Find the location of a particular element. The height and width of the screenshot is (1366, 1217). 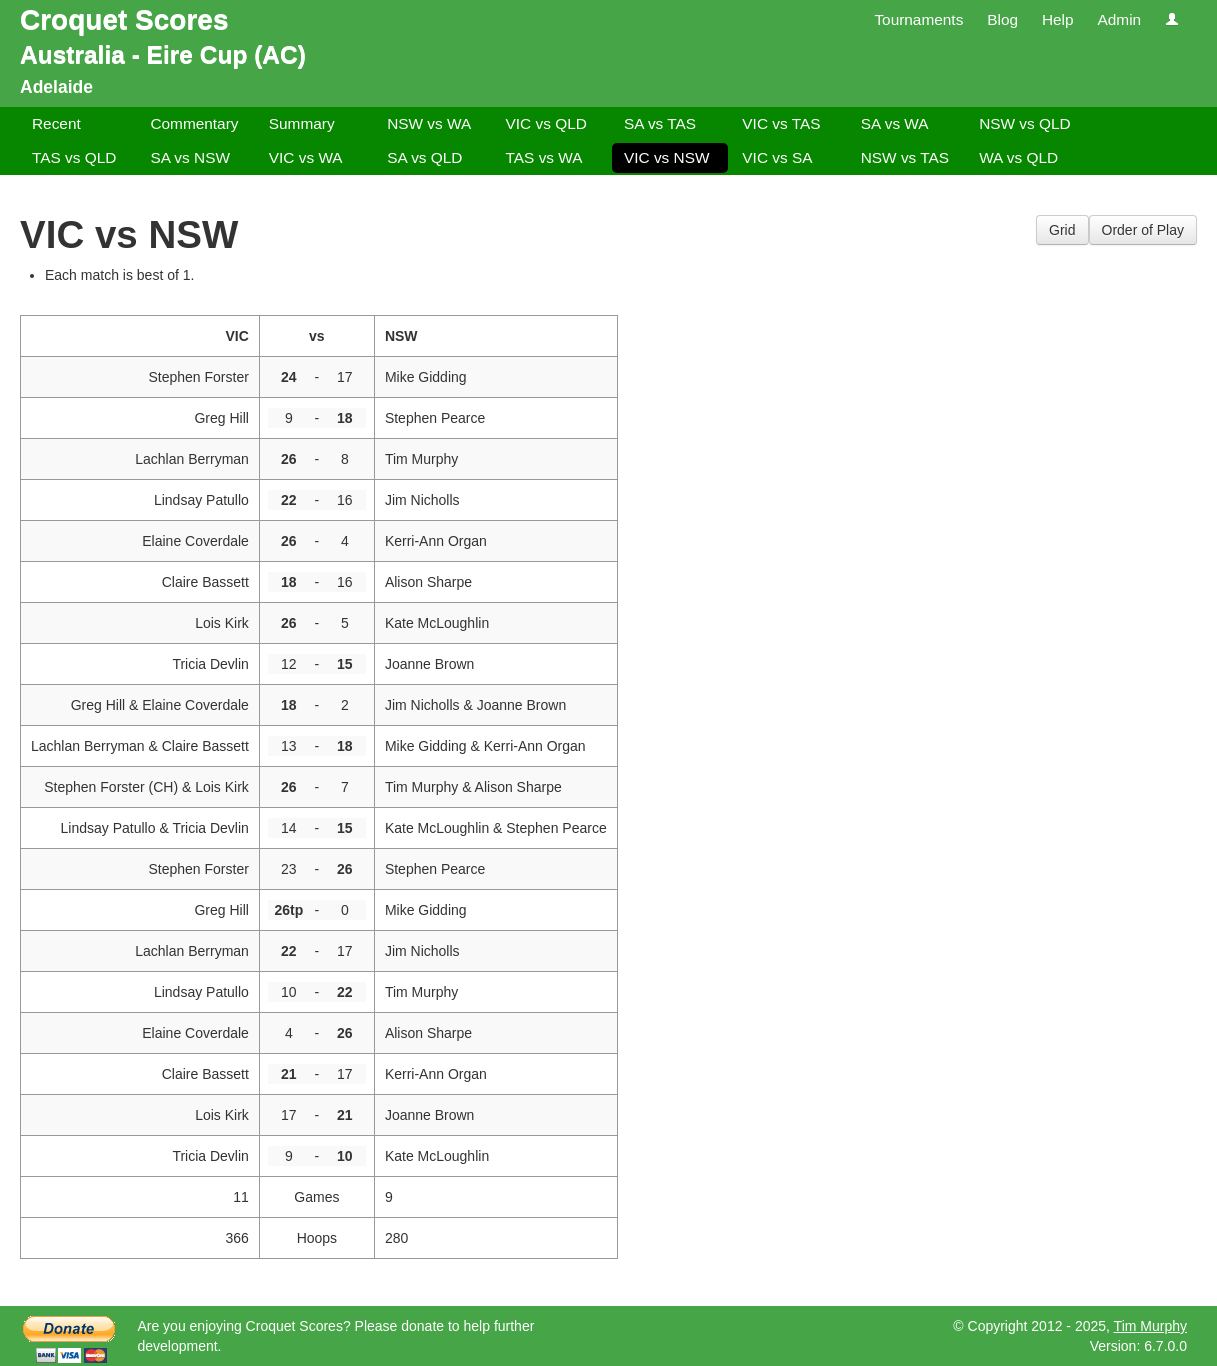

NSW vs QLD is located at coordinates (1025, 123).